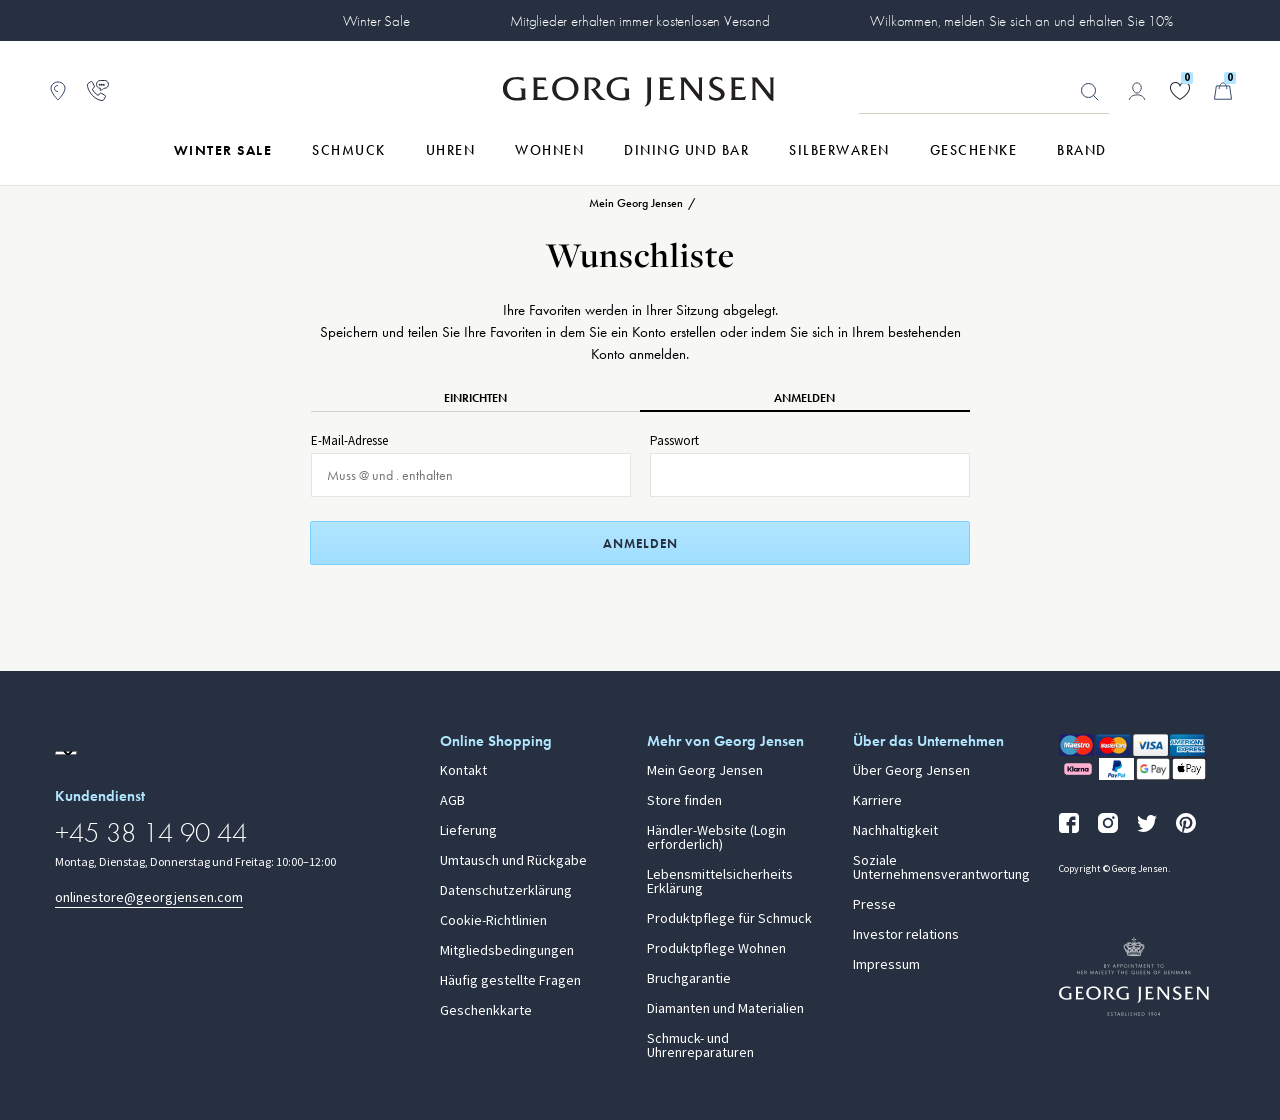  I want to click on Händler-Website (Login erforderlich), so click(716, 838).